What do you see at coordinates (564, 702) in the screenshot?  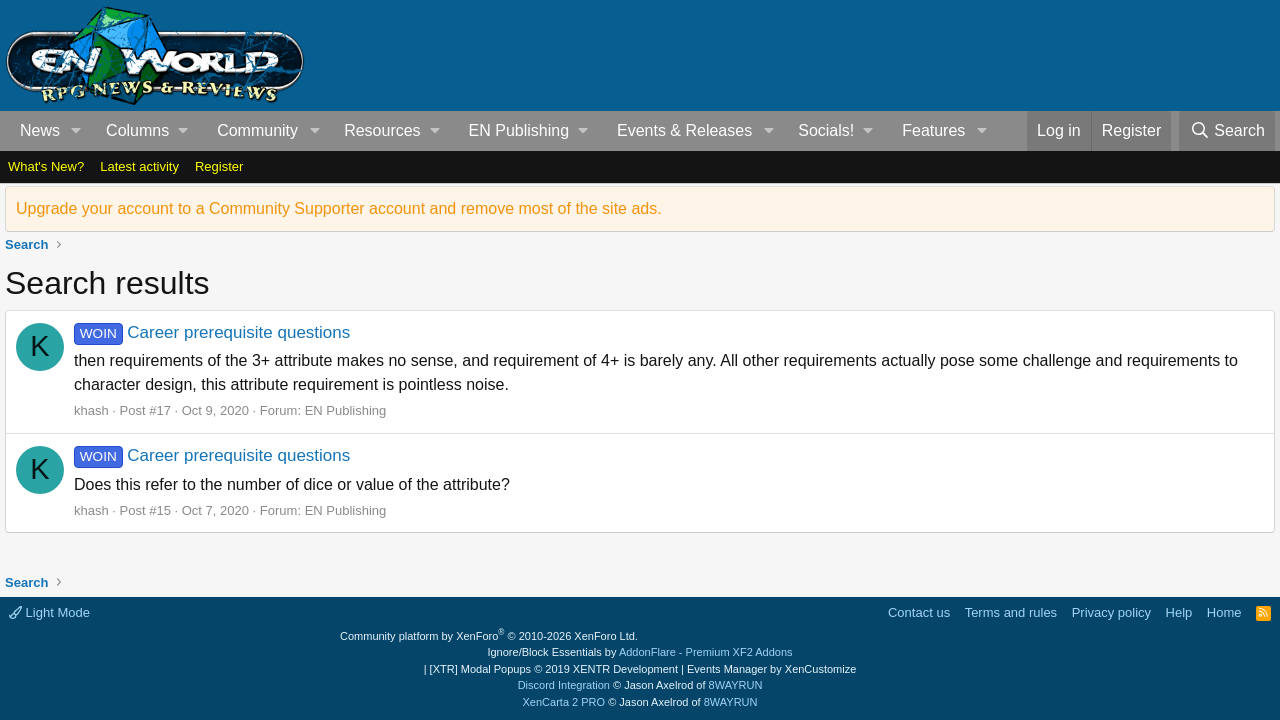 I see `XenCarta 2 PRO` at bounding box center [564, 702].